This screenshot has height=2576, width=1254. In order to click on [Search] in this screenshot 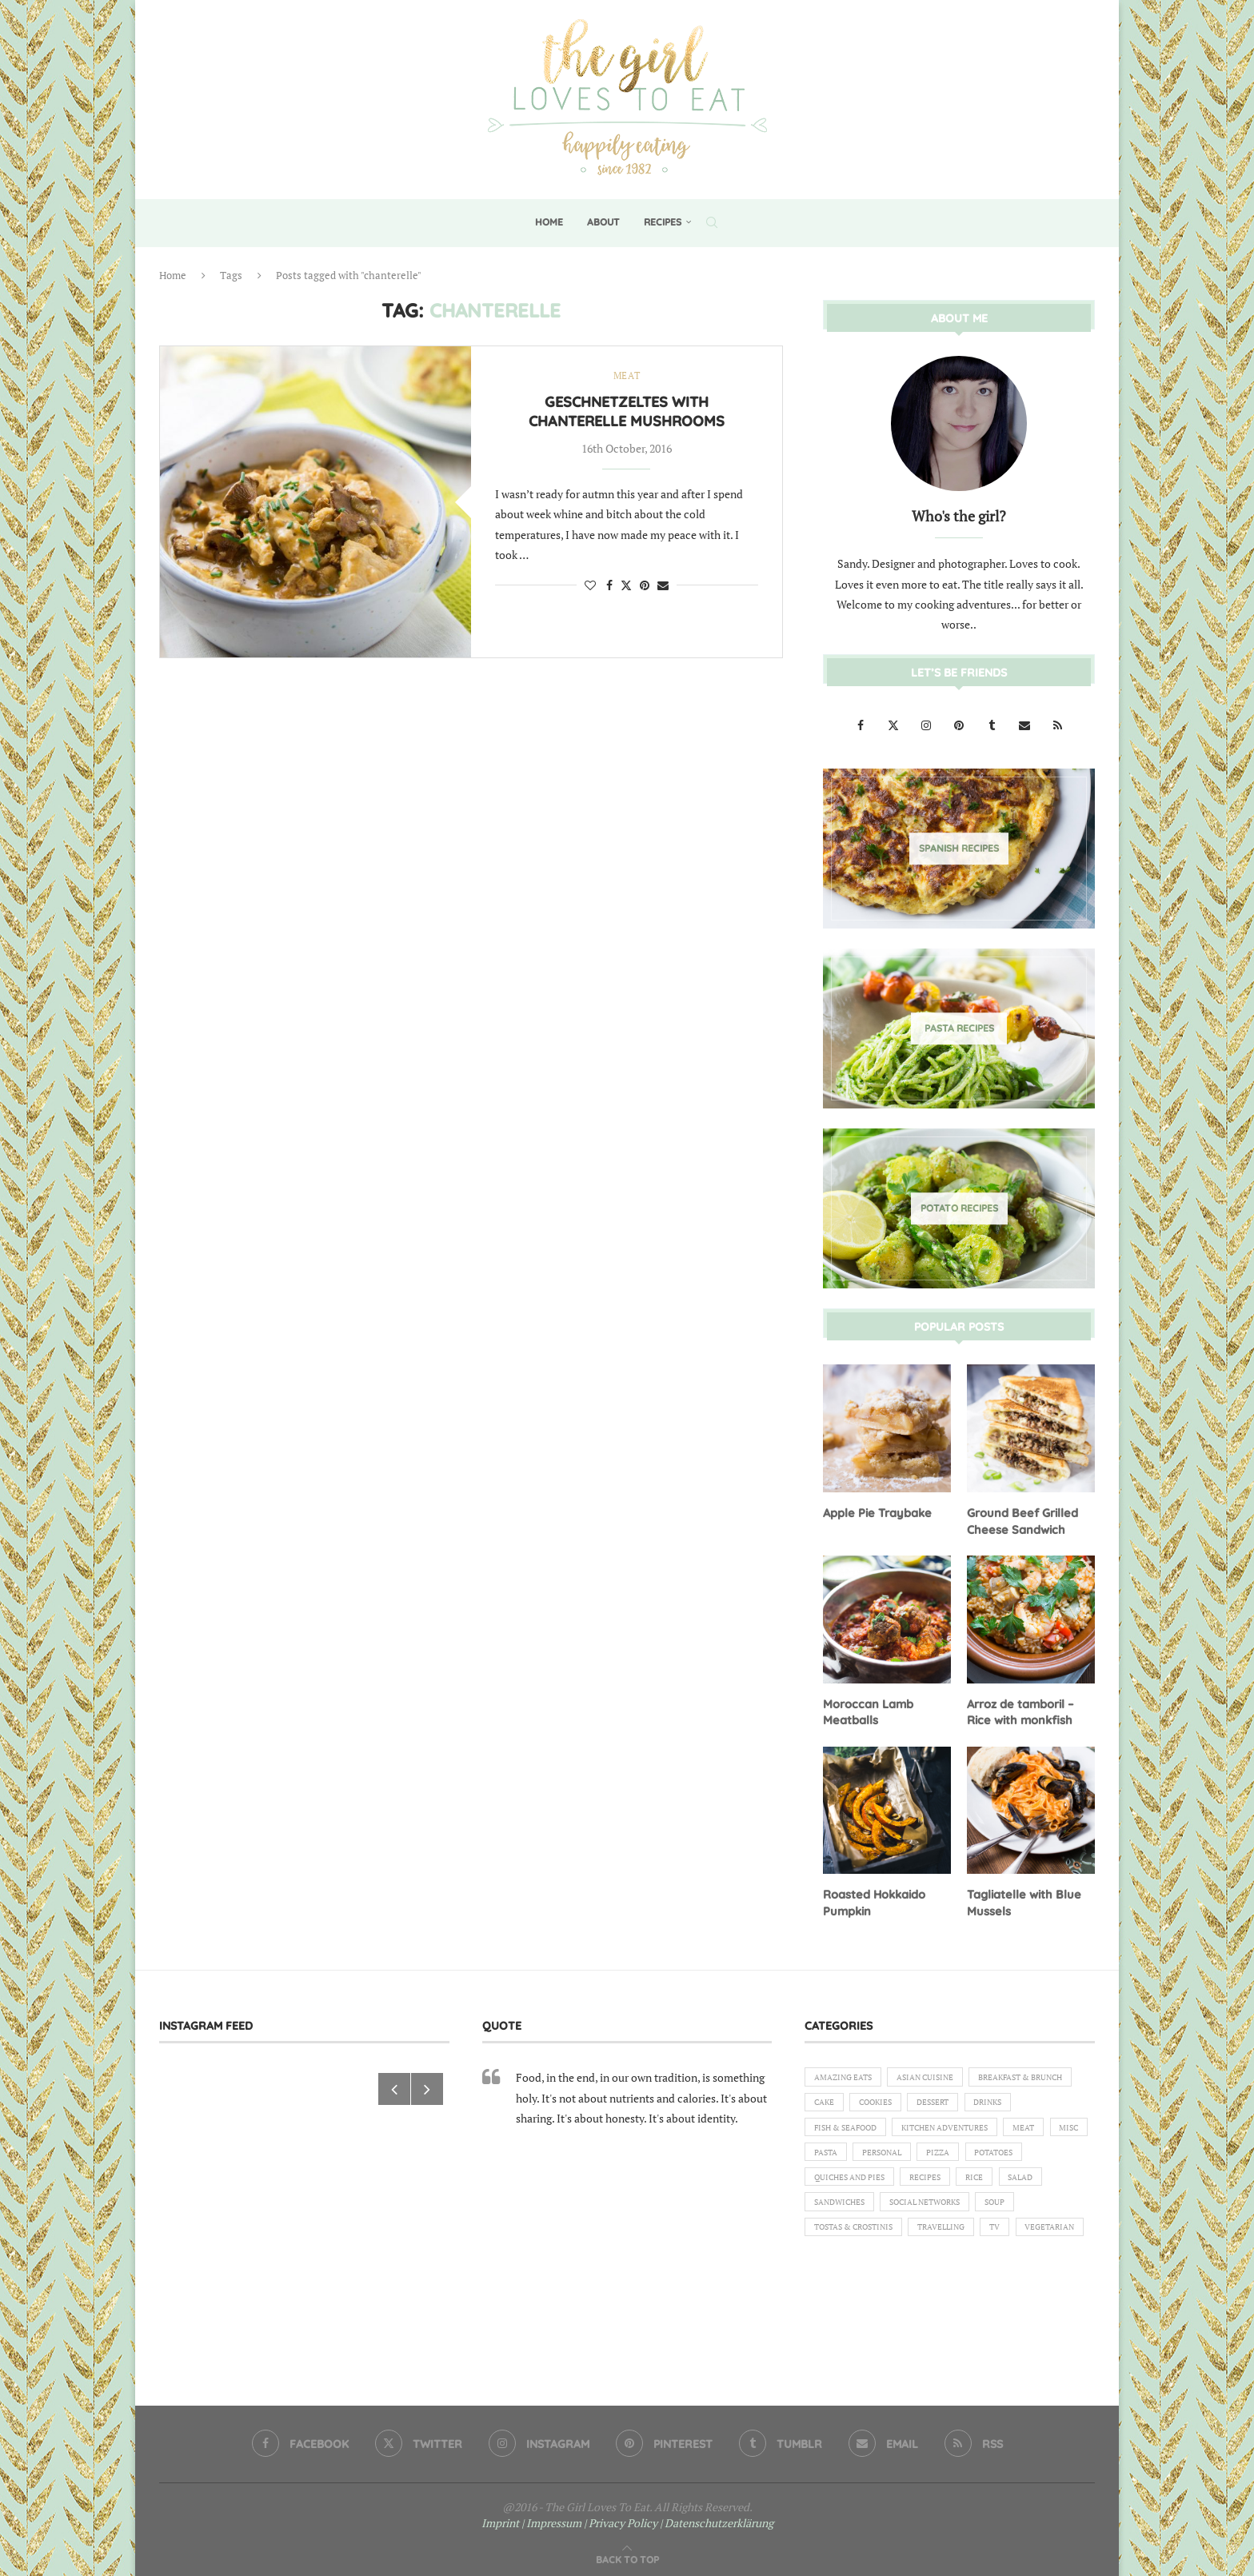, I will do `click(712, 222)`.